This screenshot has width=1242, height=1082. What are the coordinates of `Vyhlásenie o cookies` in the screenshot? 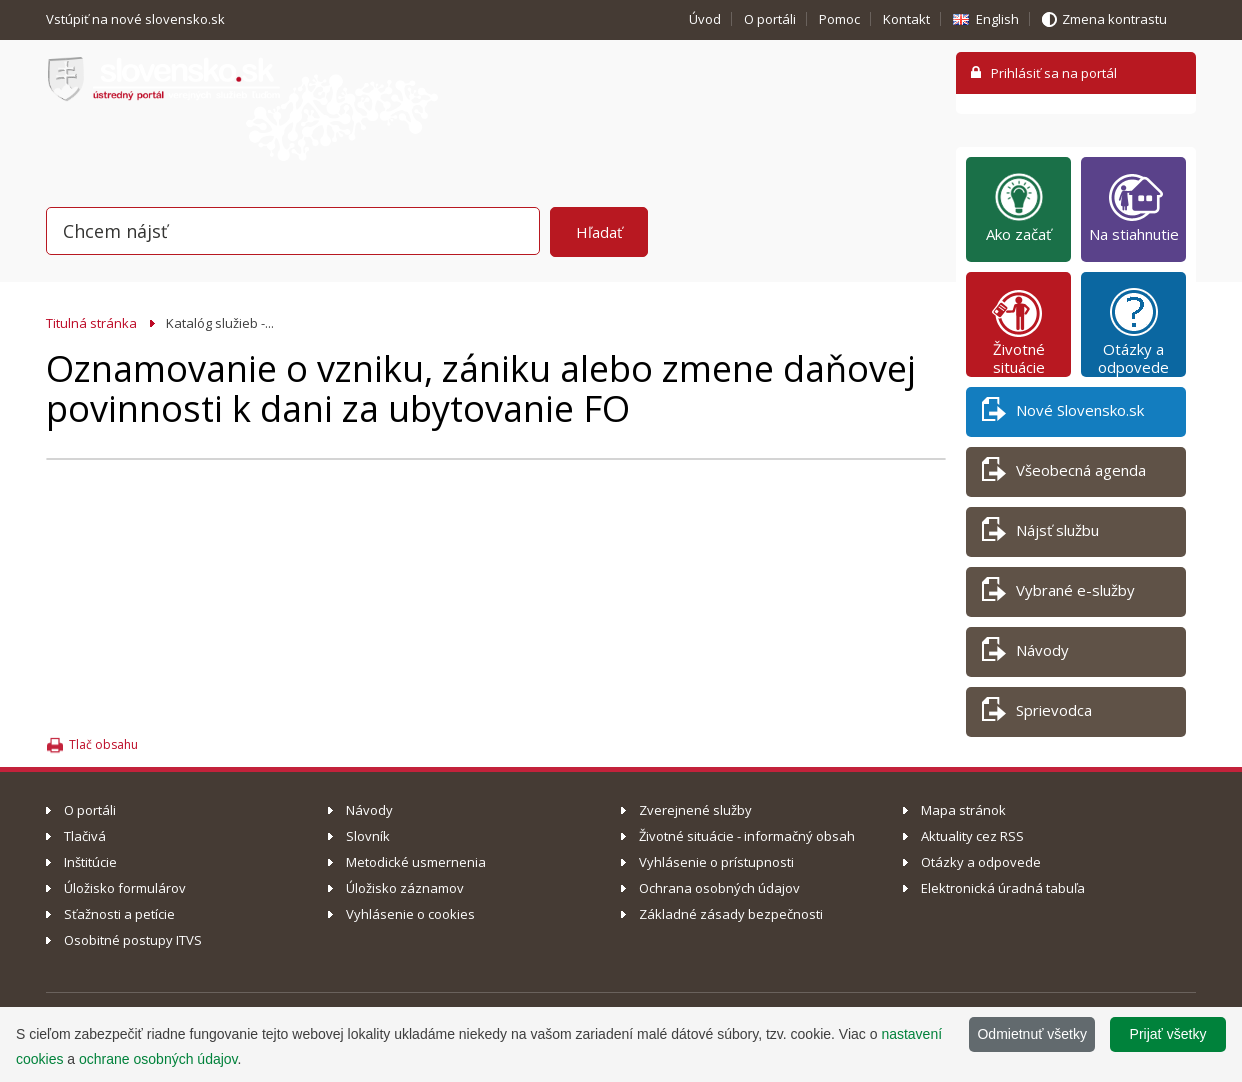 It's located at (410, 914).